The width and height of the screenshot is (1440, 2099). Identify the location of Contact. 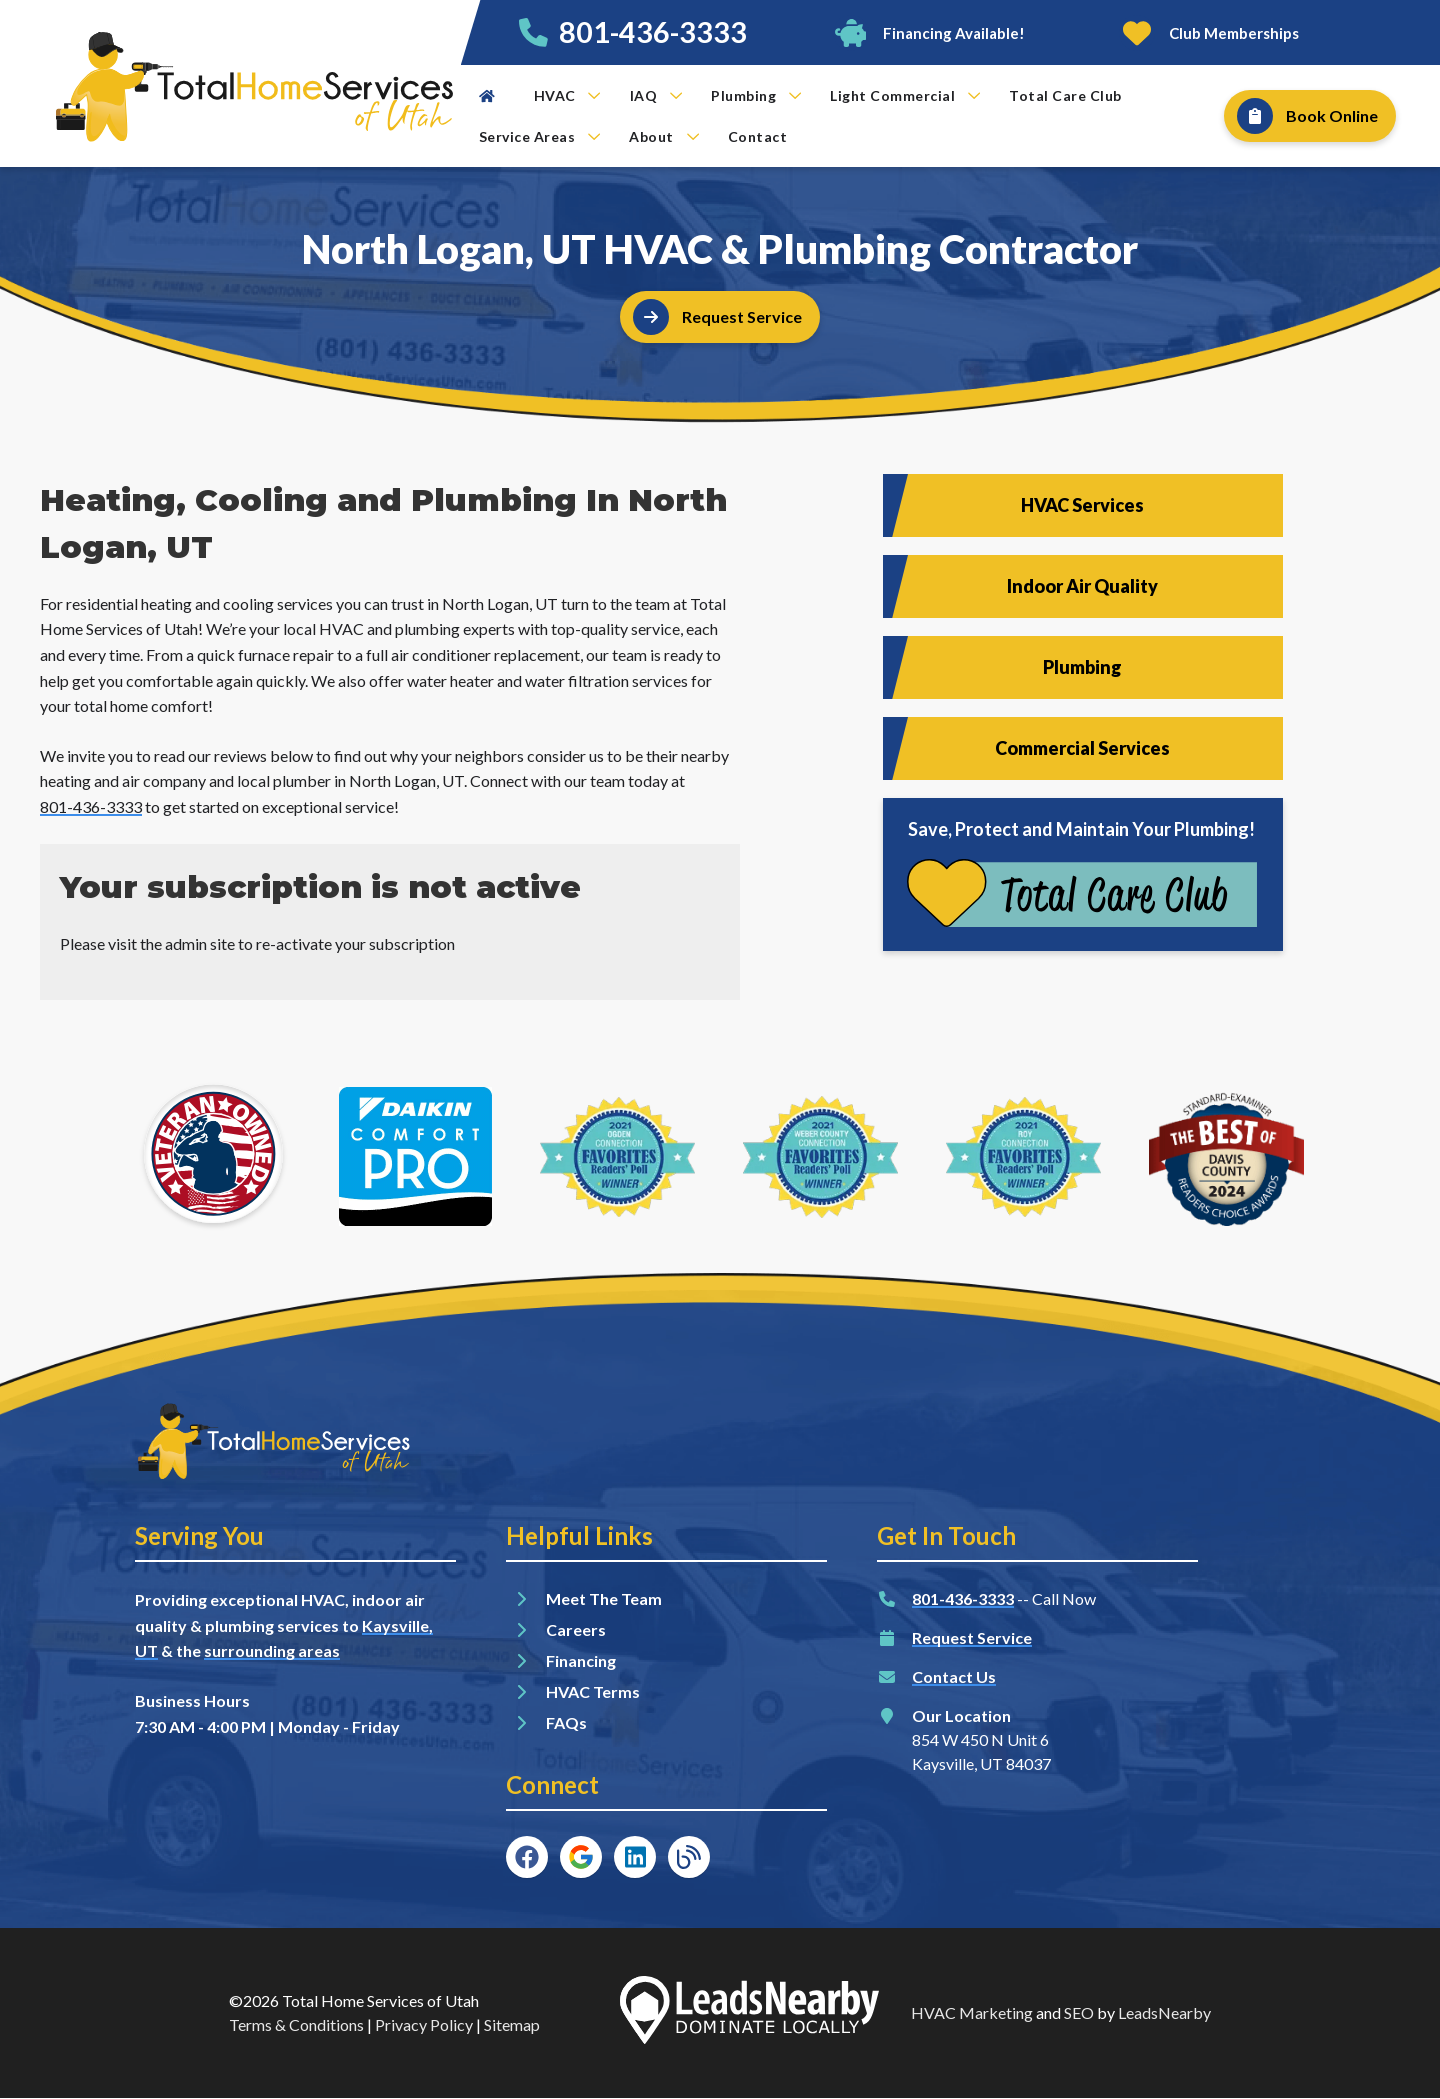
(758, 136).